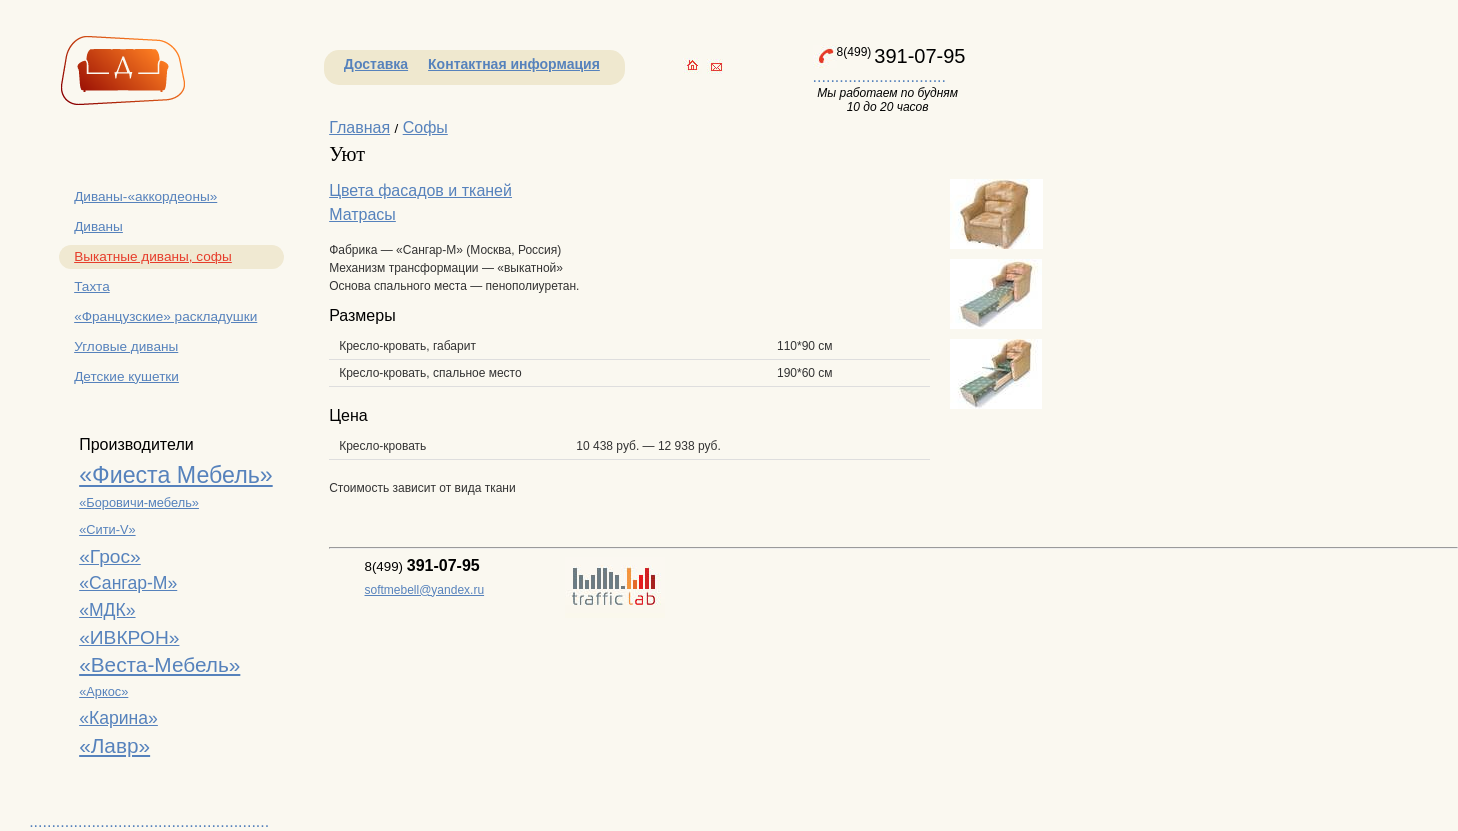 The image size is (1458, 831). I want to click on Главная, so click(359, 127).